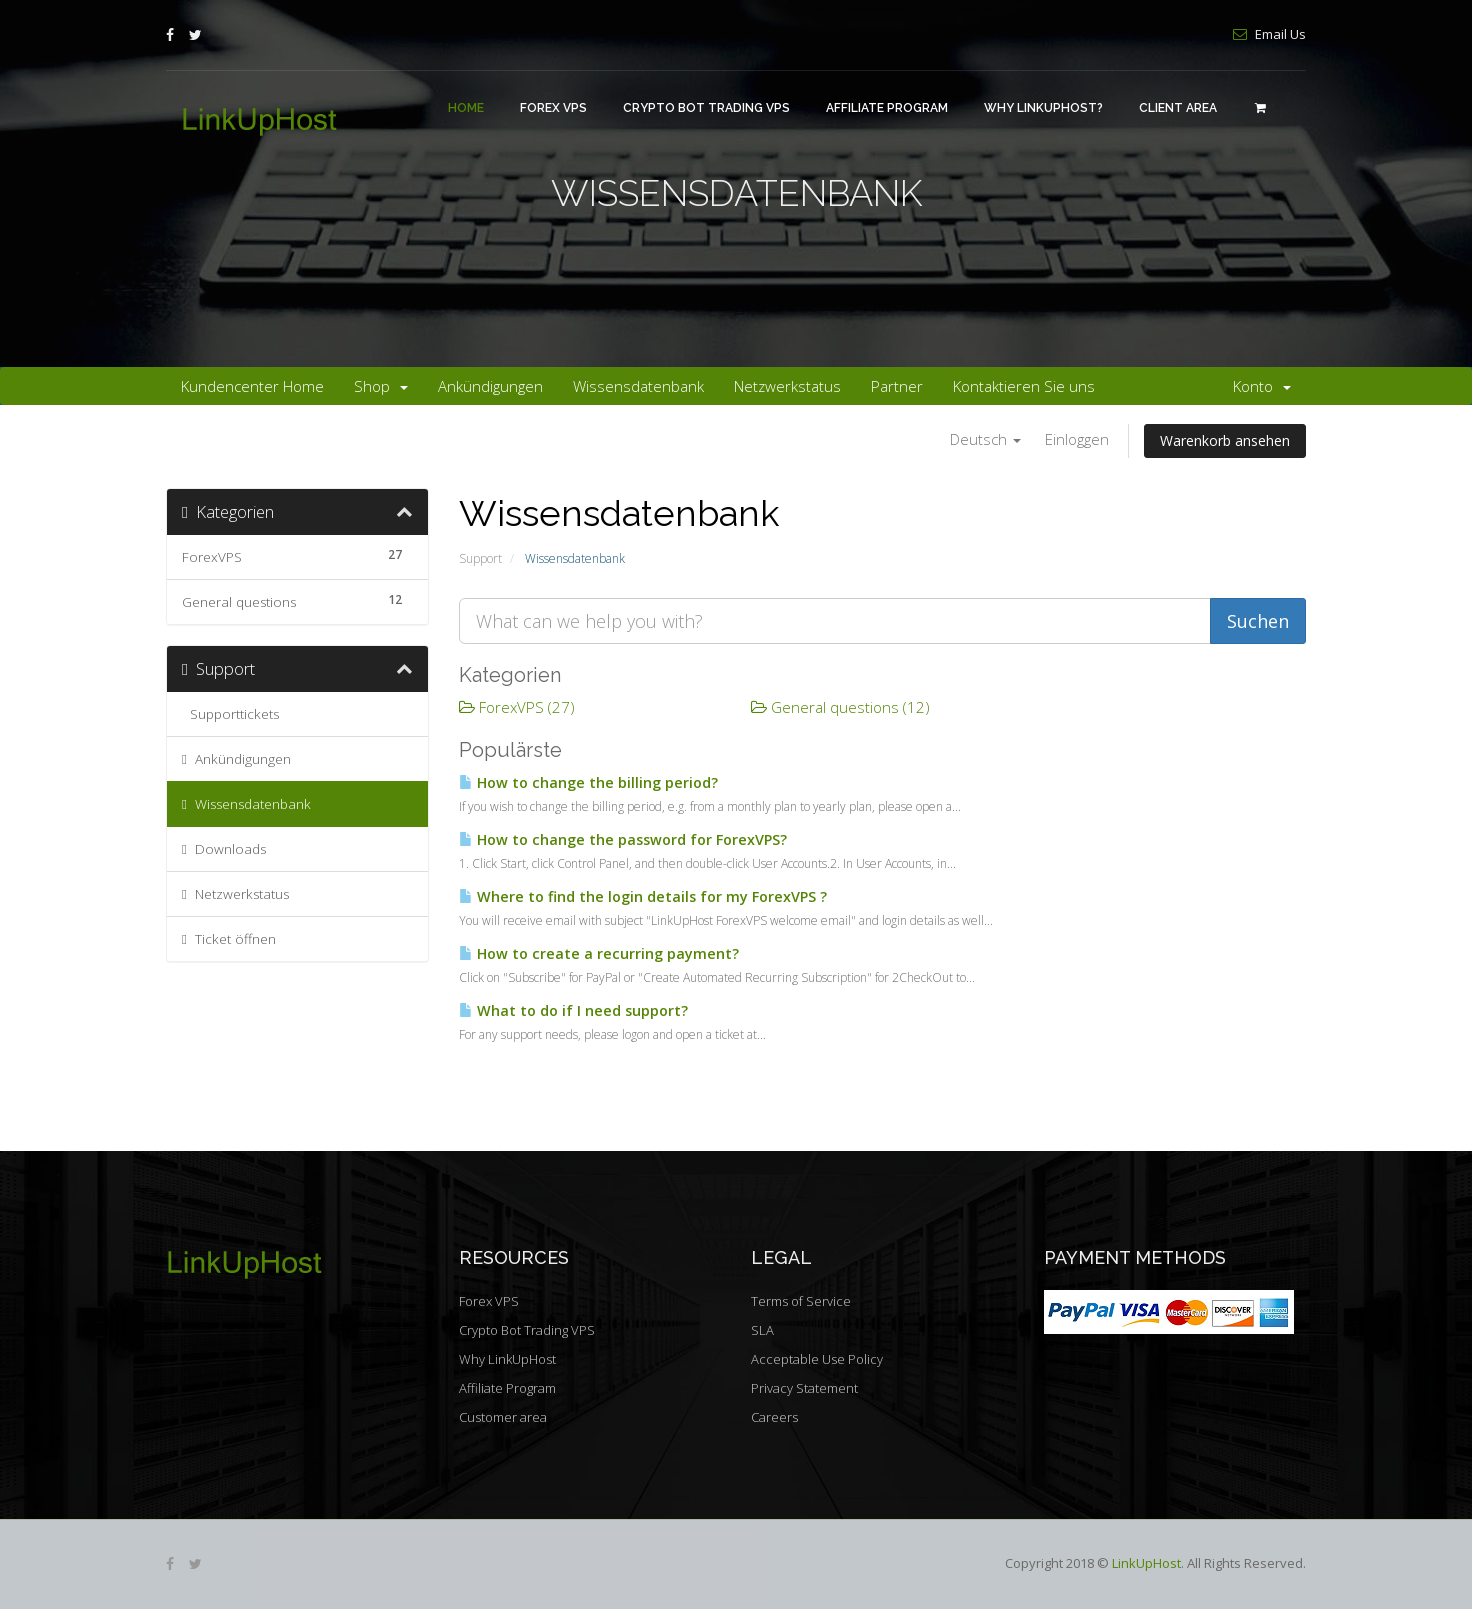  Describe the element at coordinates (381, 386) in the screenshot. I see `Shop` at that location.